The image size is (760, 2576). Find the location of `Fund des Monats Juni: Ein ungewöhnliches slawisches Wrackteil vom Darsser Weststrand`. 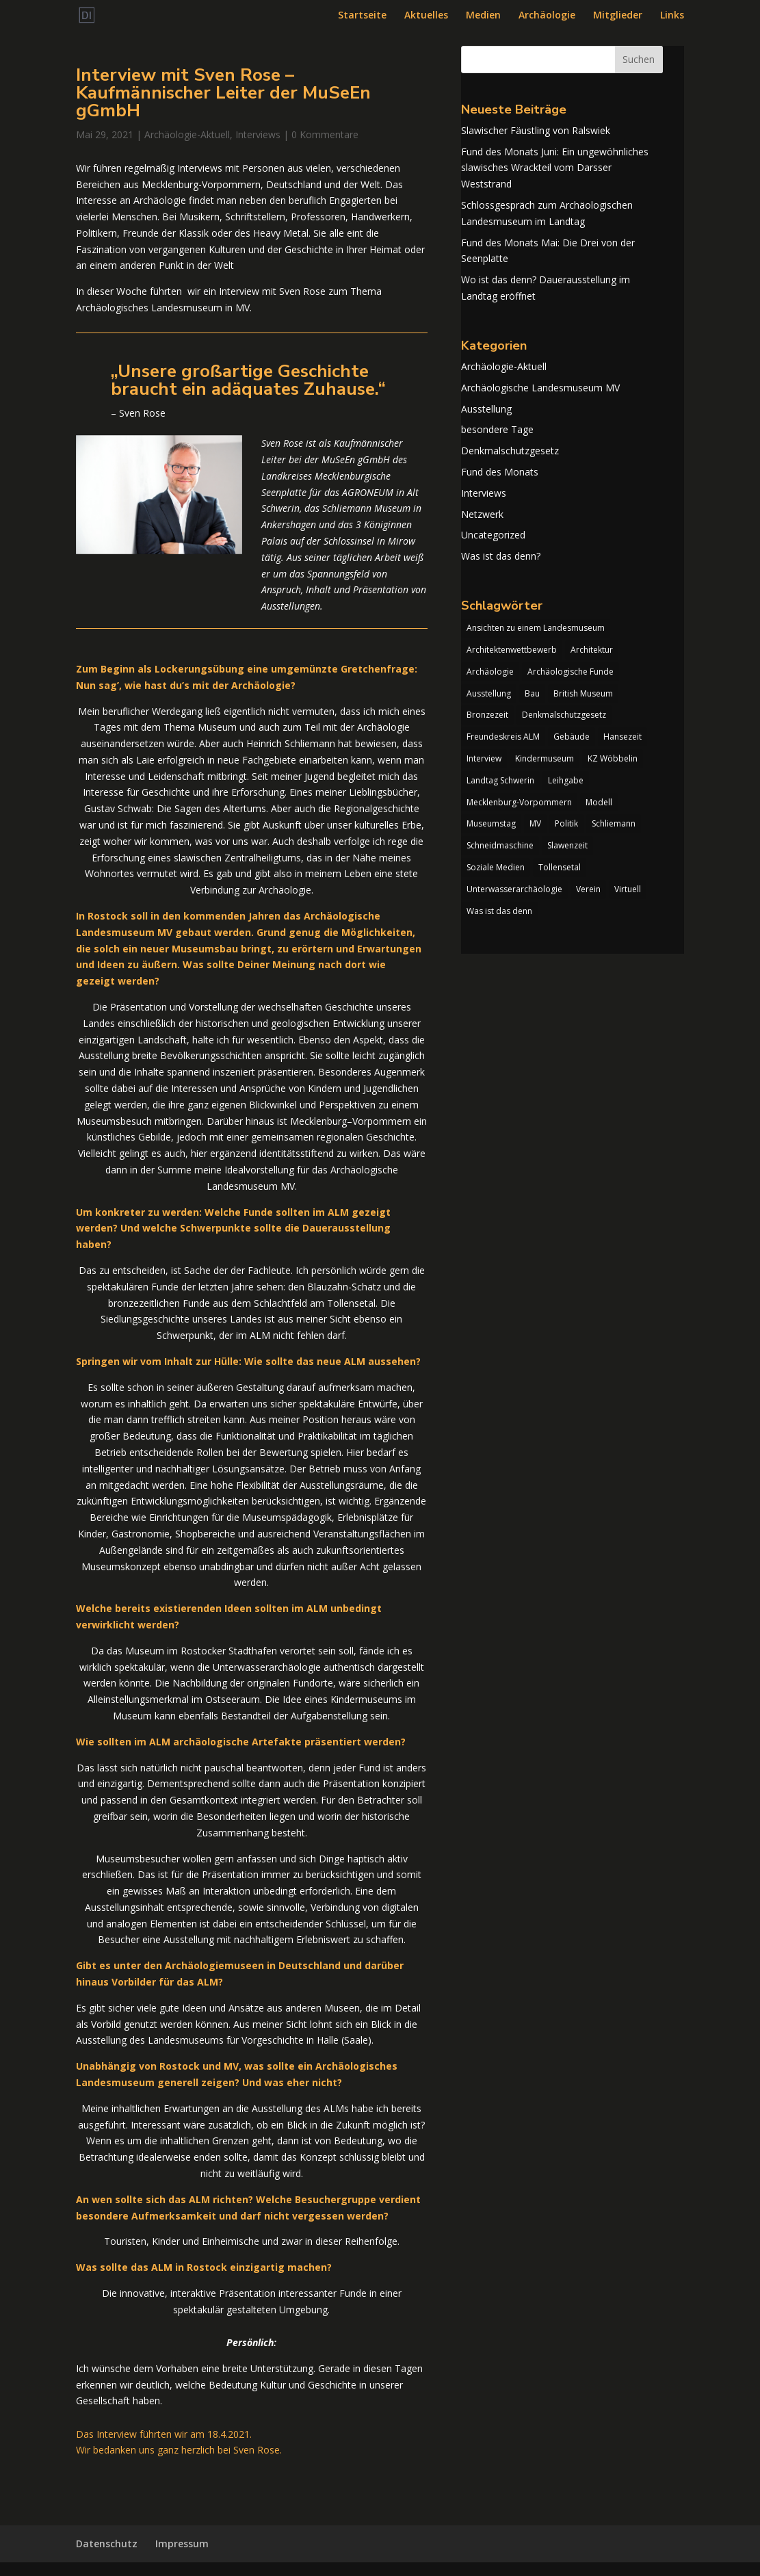

Fund des Monats Juni: Ein ungewöhnliches slawisches Wrackteil vom Darsser Weststrand is located at coordinates (554, 168).